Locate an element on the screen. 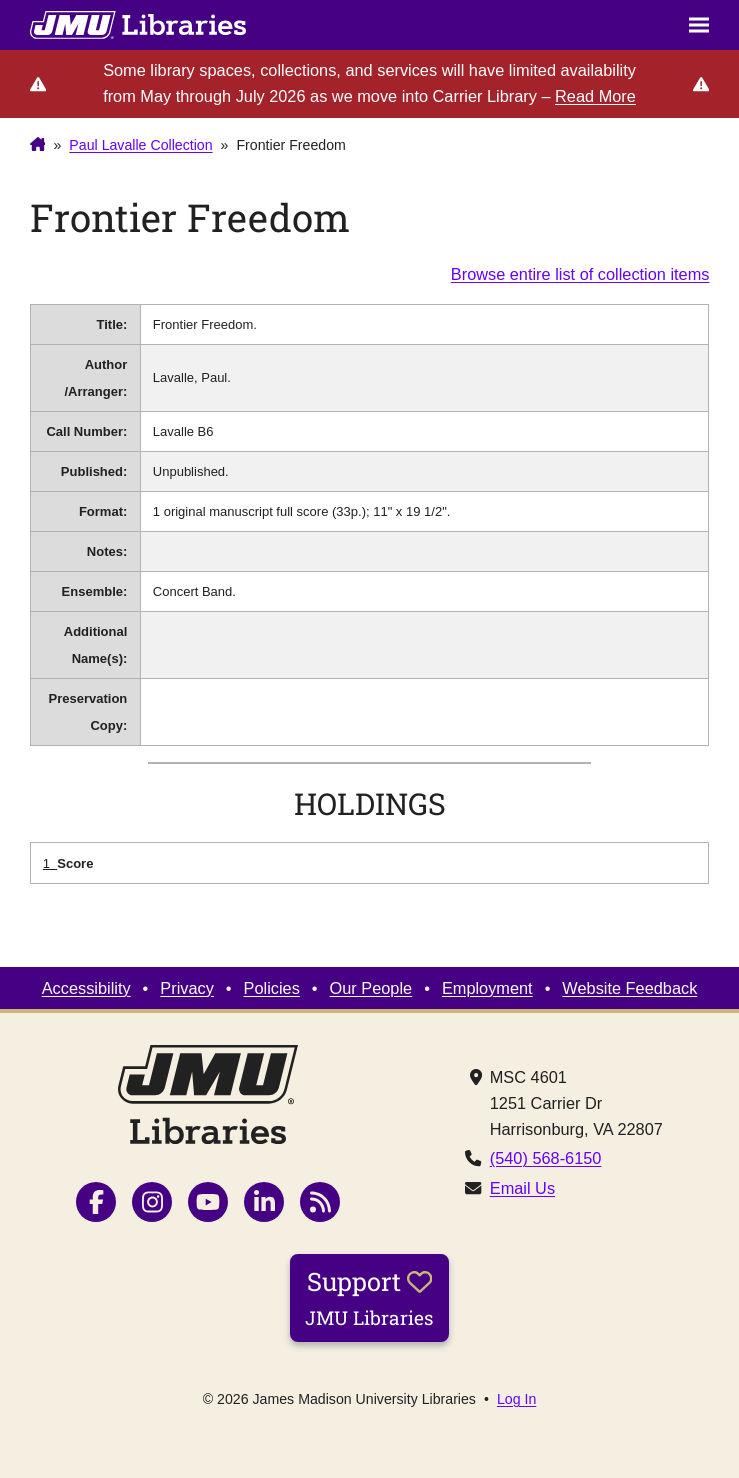 The height and width of the screenshot is (1478, 739). Log In is located at coordinates (516, 1399).